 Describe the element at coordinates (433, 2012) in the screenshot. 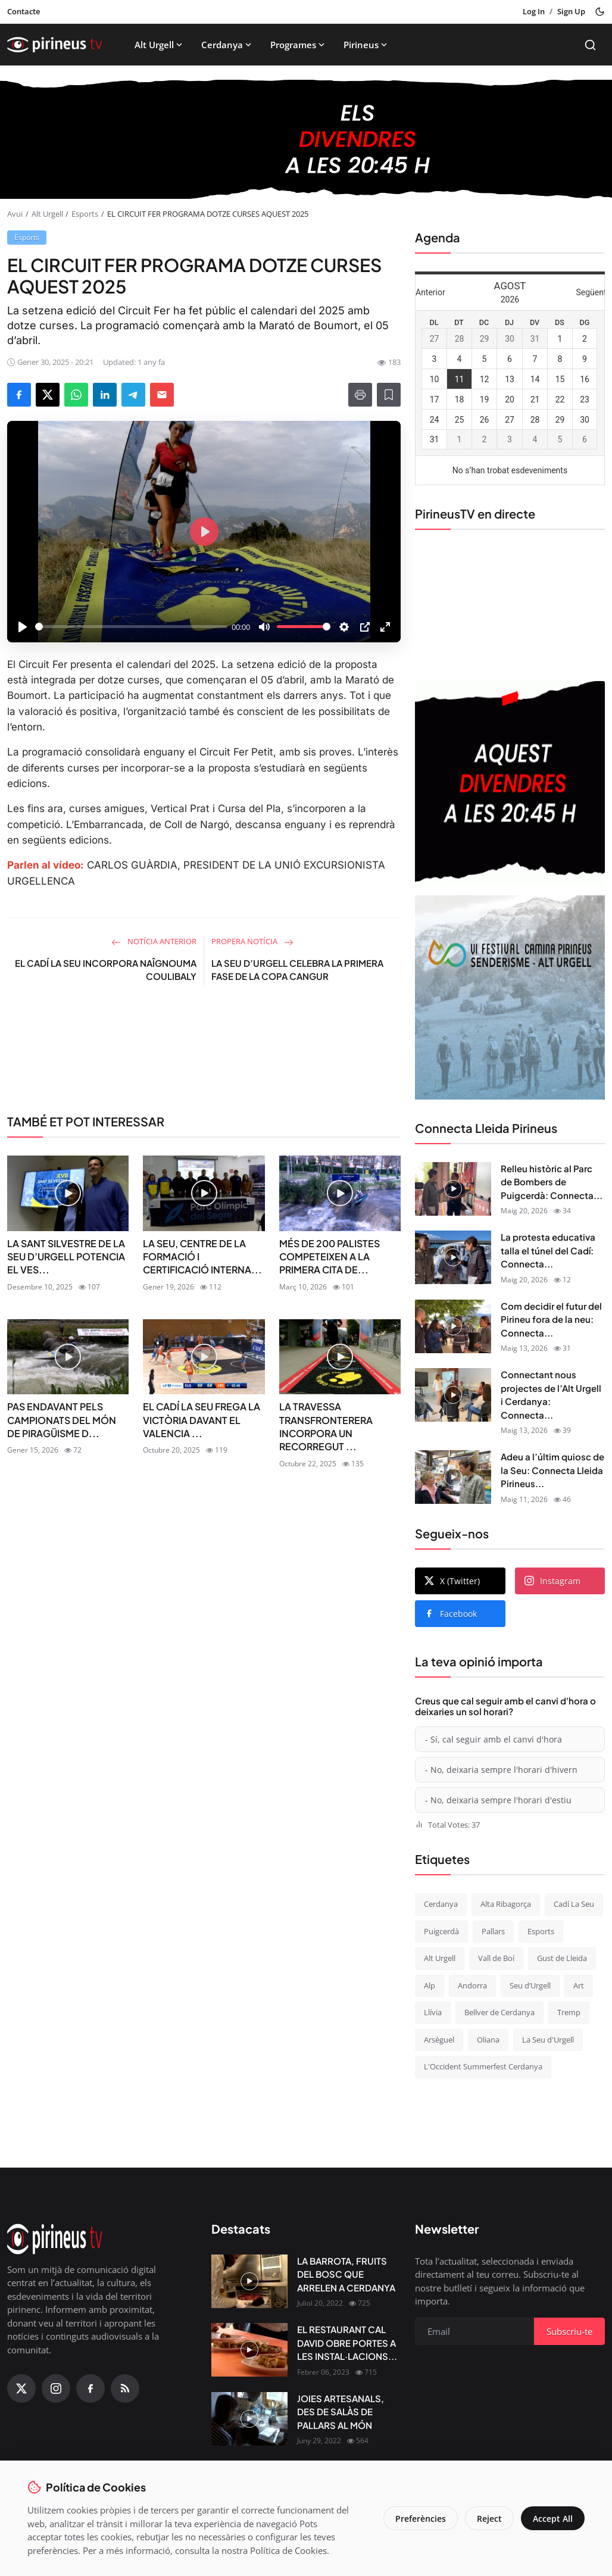

I see `Llívia` at that location.